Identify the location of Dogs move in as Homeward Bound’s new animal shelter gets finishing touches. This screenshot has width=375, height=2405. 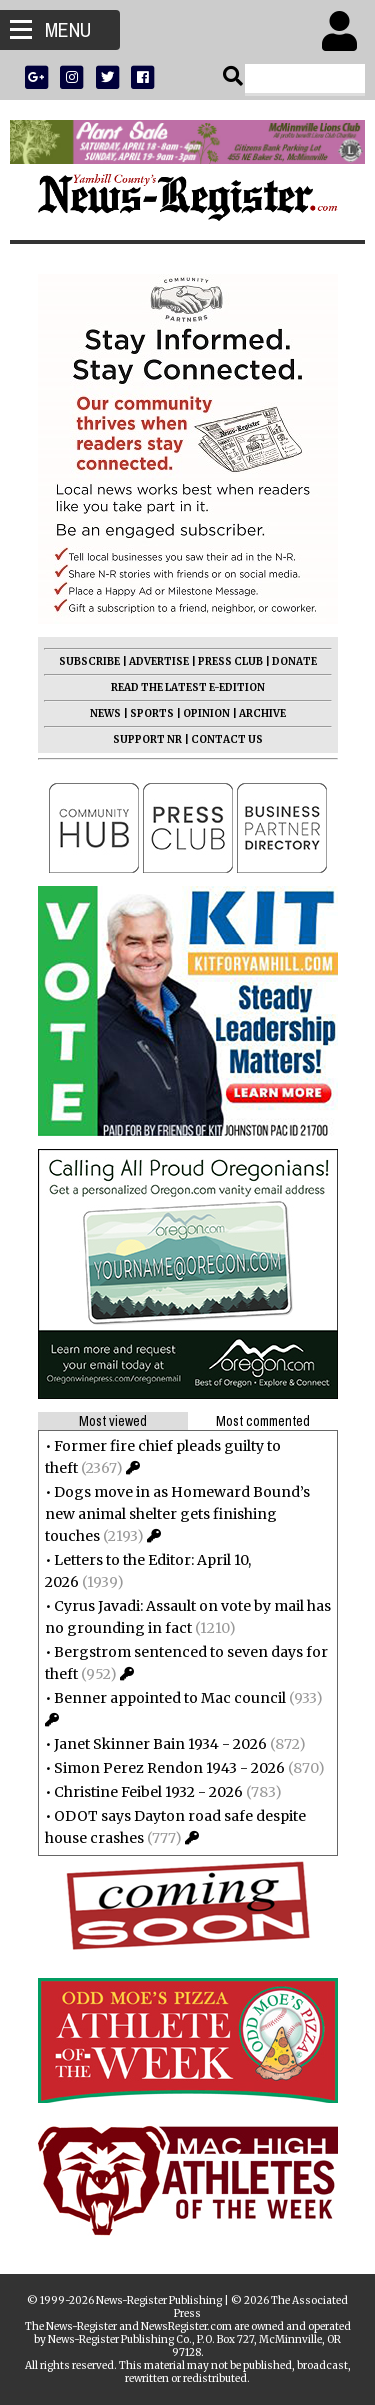
(177, 1514).